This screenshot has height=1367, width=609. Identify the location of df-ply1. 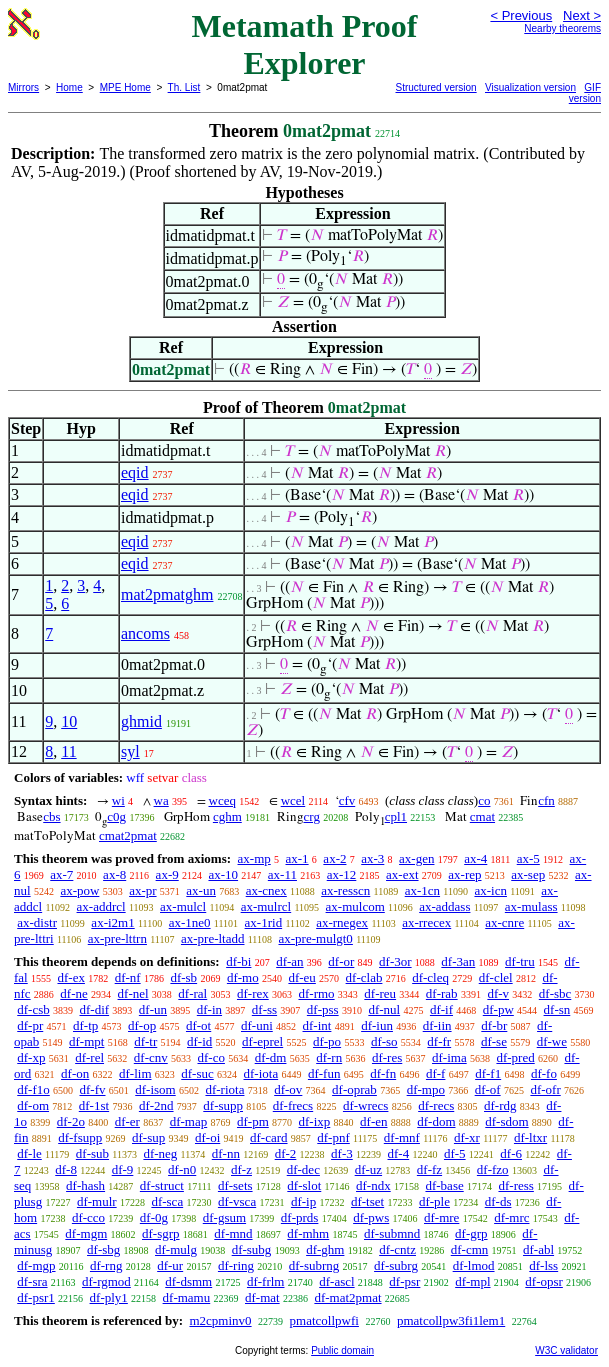
(109, 1297).